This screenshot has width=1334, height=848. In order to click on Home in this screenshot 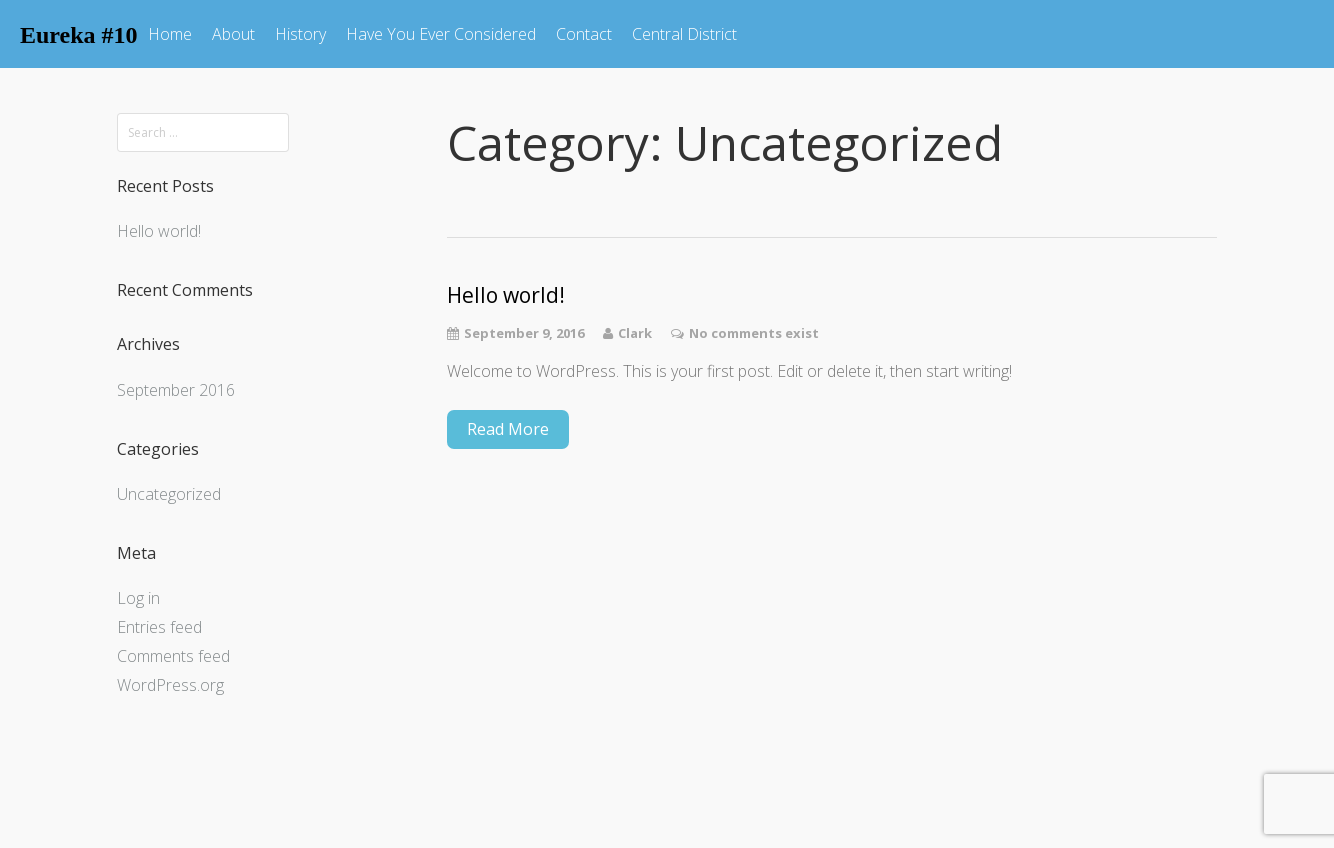, I will do `click(170, 34)`.